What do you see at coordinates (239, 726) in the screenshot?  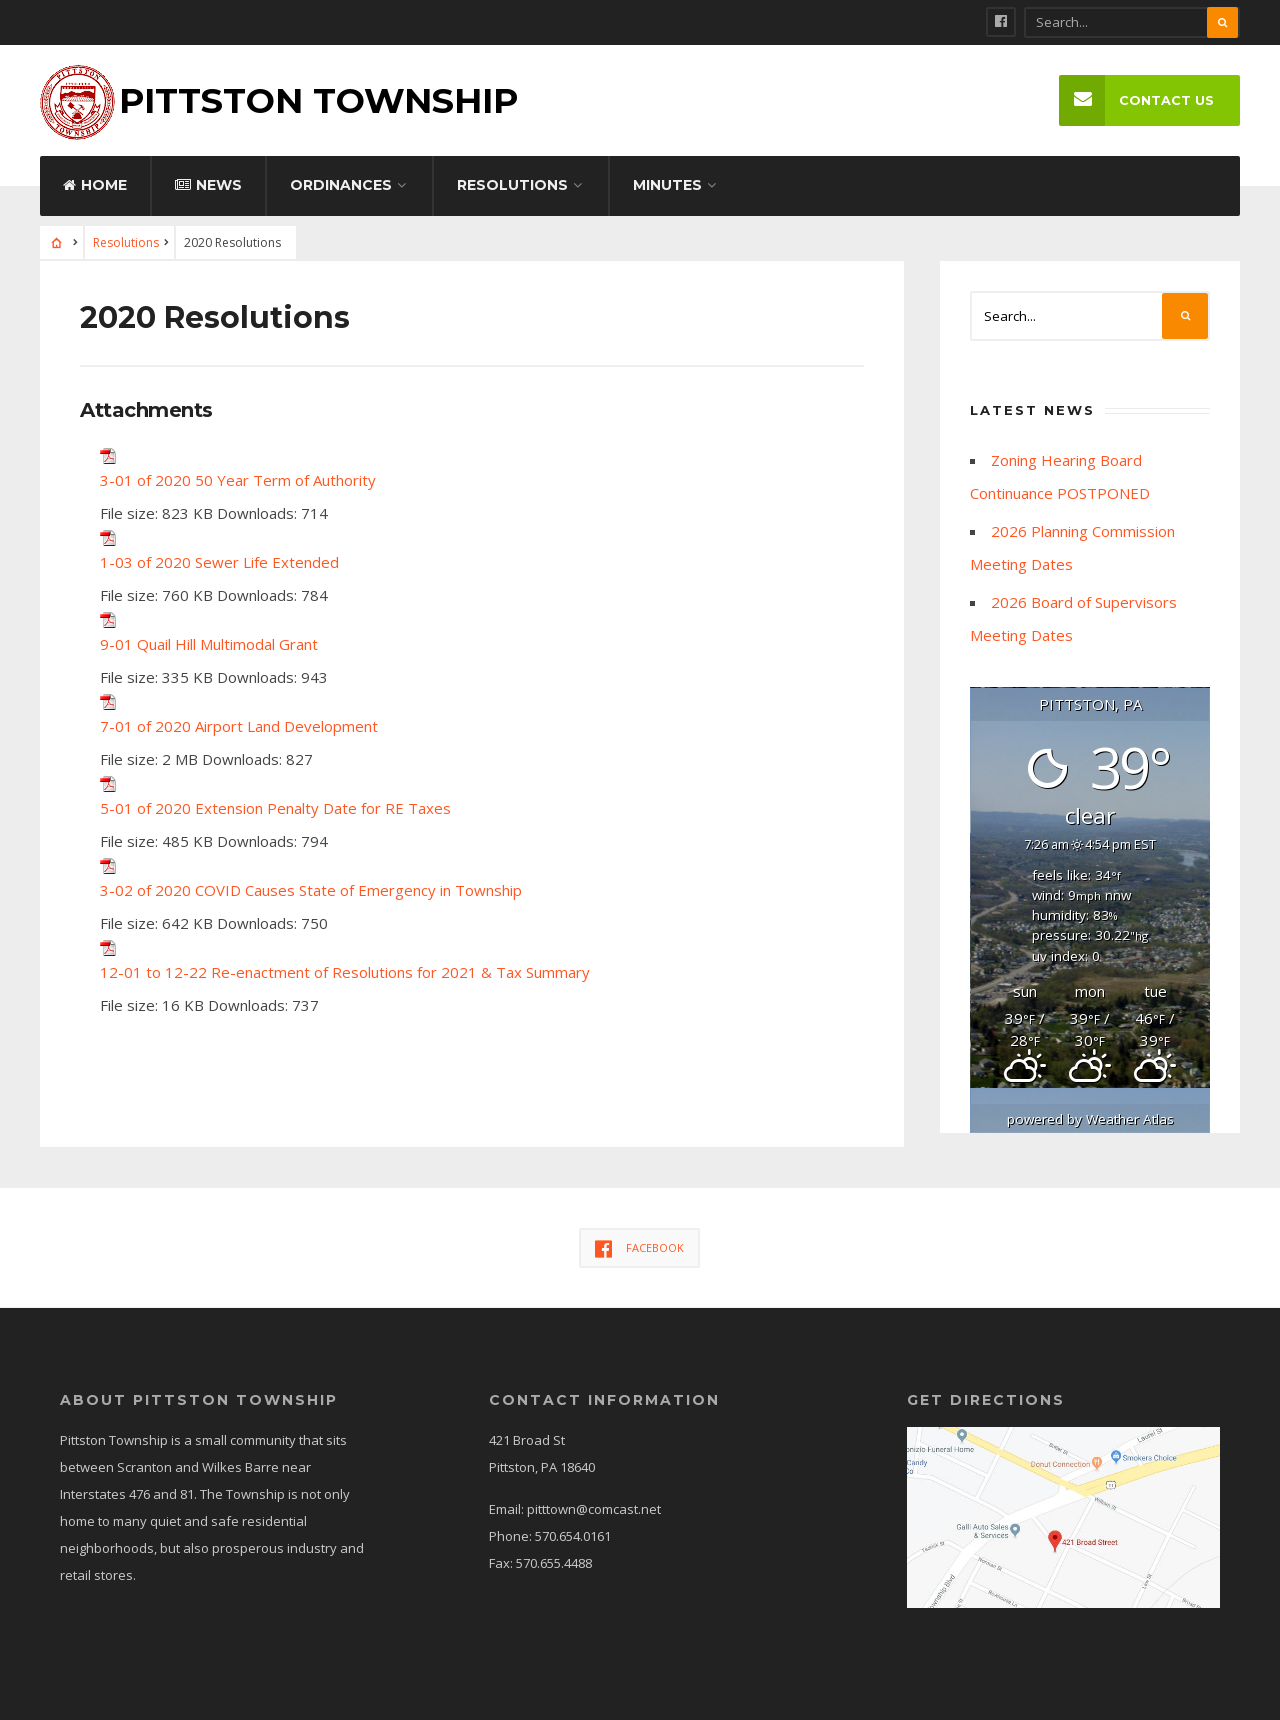 I see `7-01 of 2020 Airport Land Development` at bounding box center [239, 726].